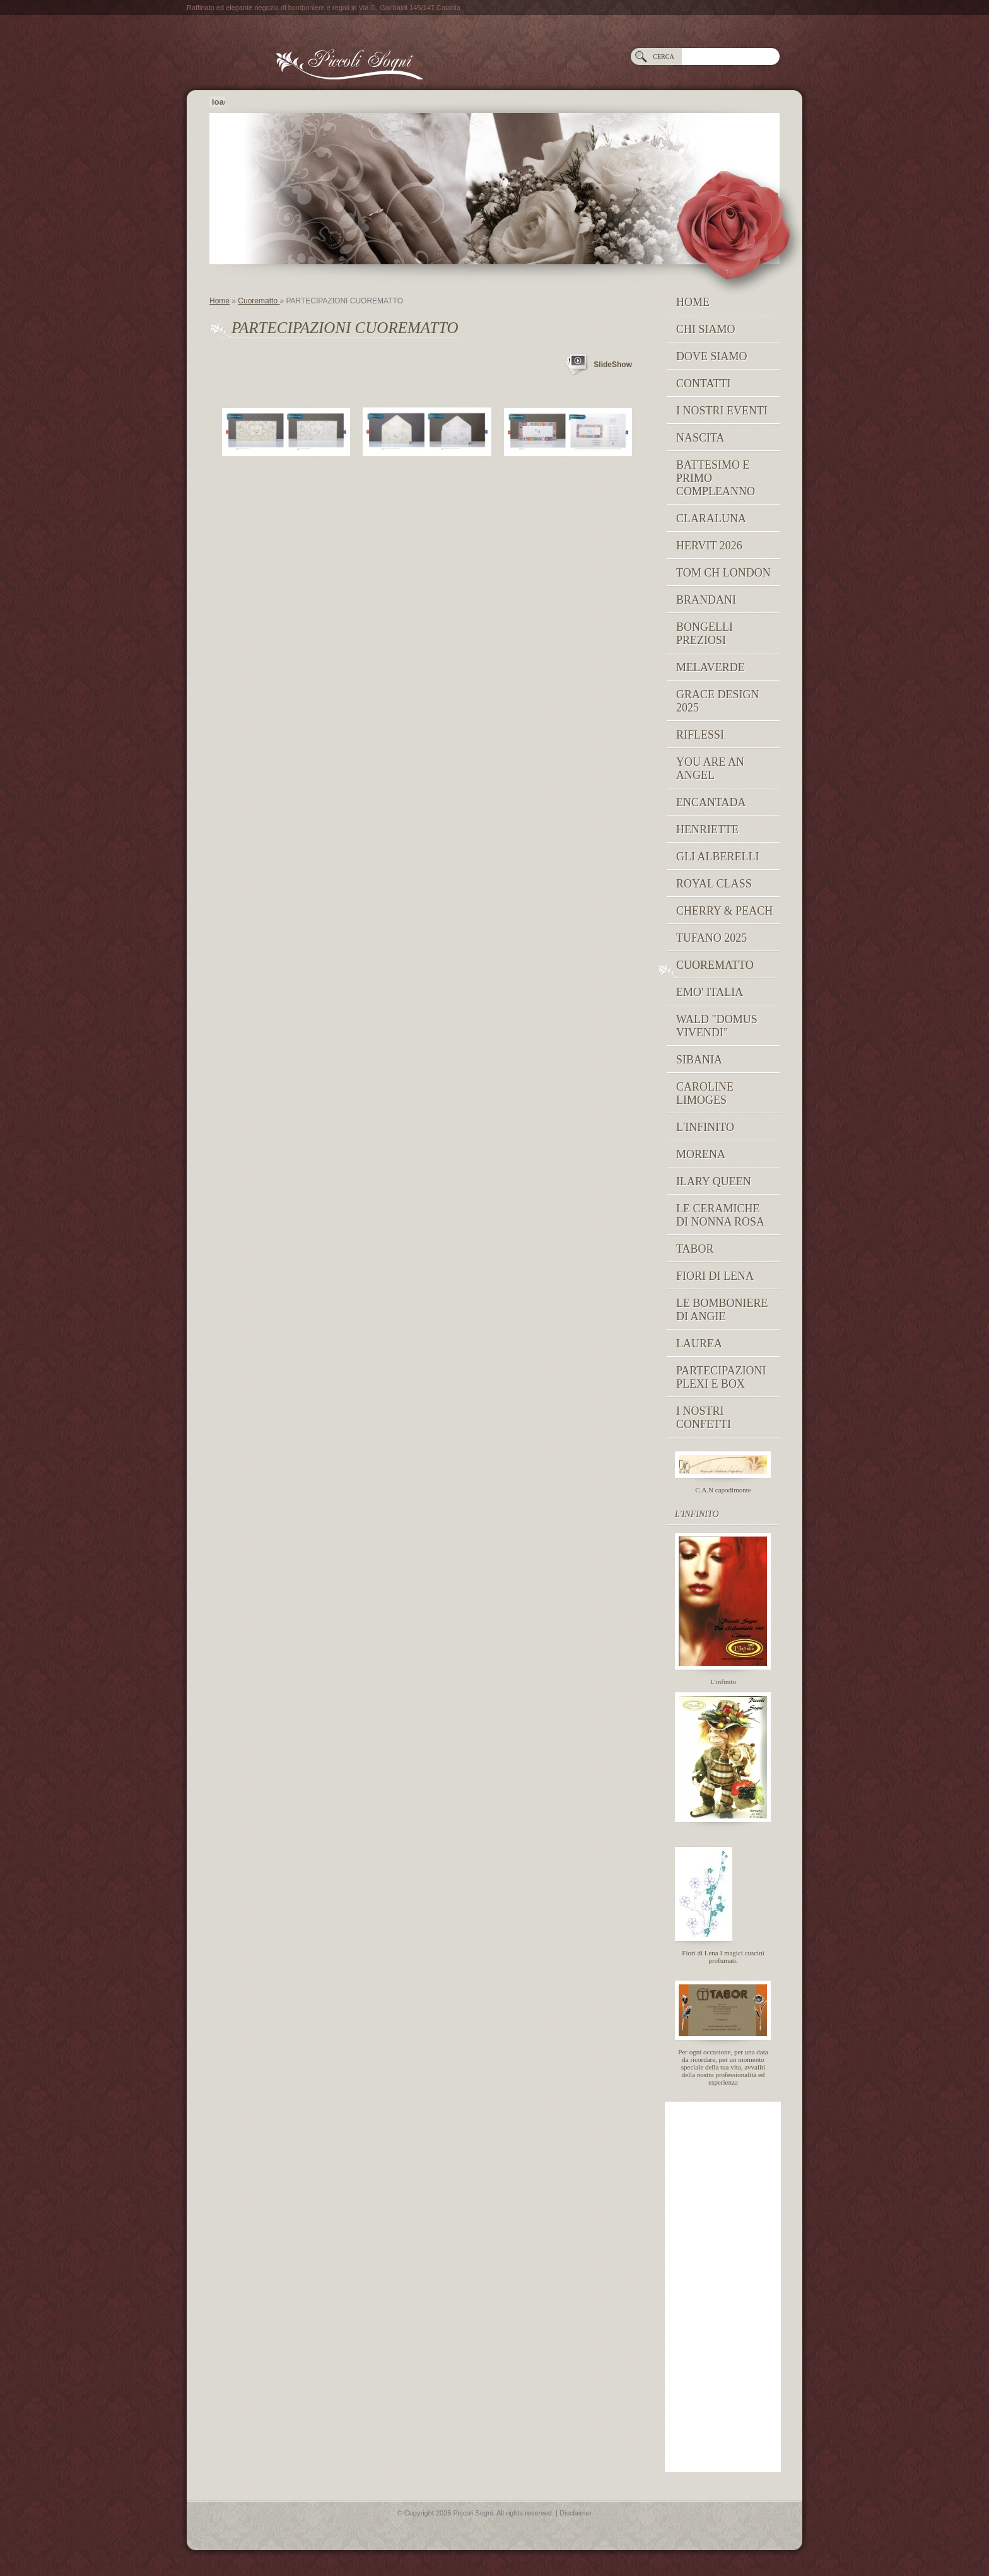 This screenshot has height=2576, width=989. I want to click on Chi siamo, so click(705, 329).